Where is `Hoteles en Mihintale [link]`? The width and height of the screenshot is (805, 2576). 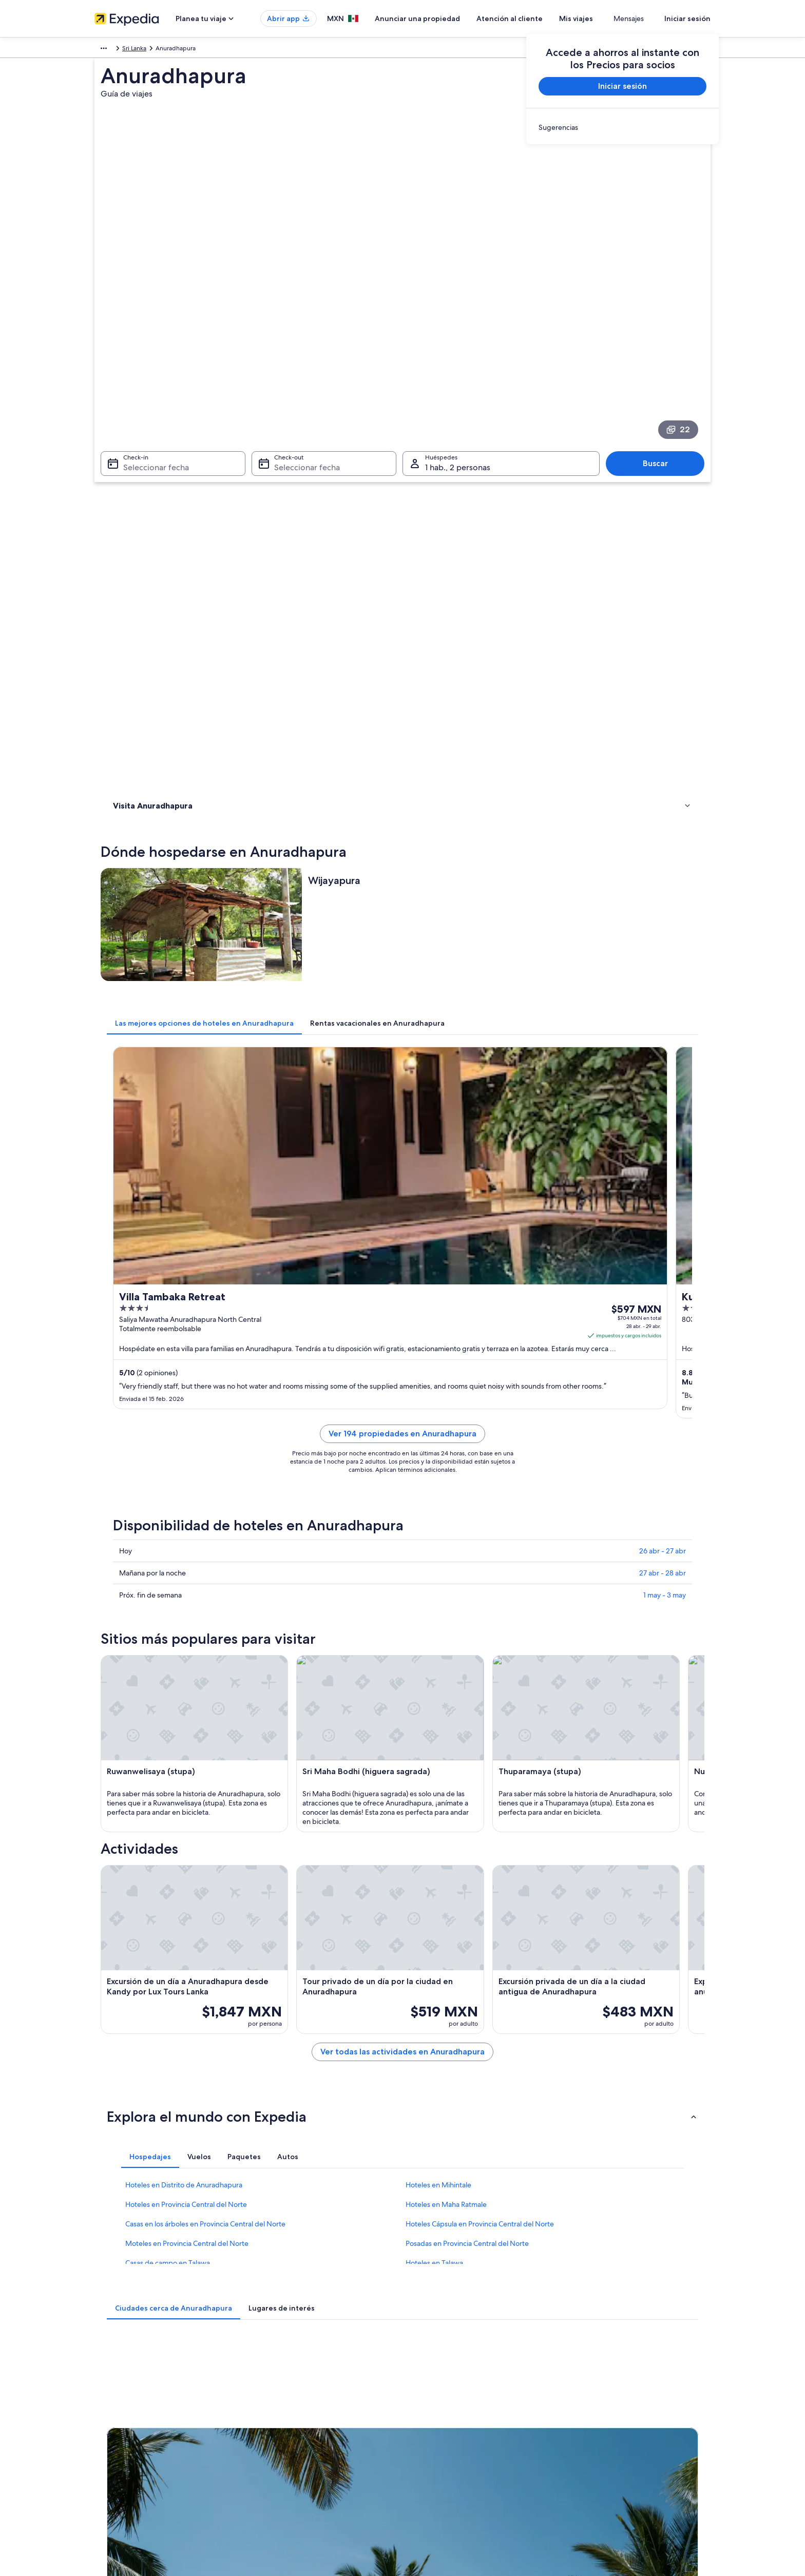
Hoteles en Mihintale [link] is located at coordinates (438, 1893).